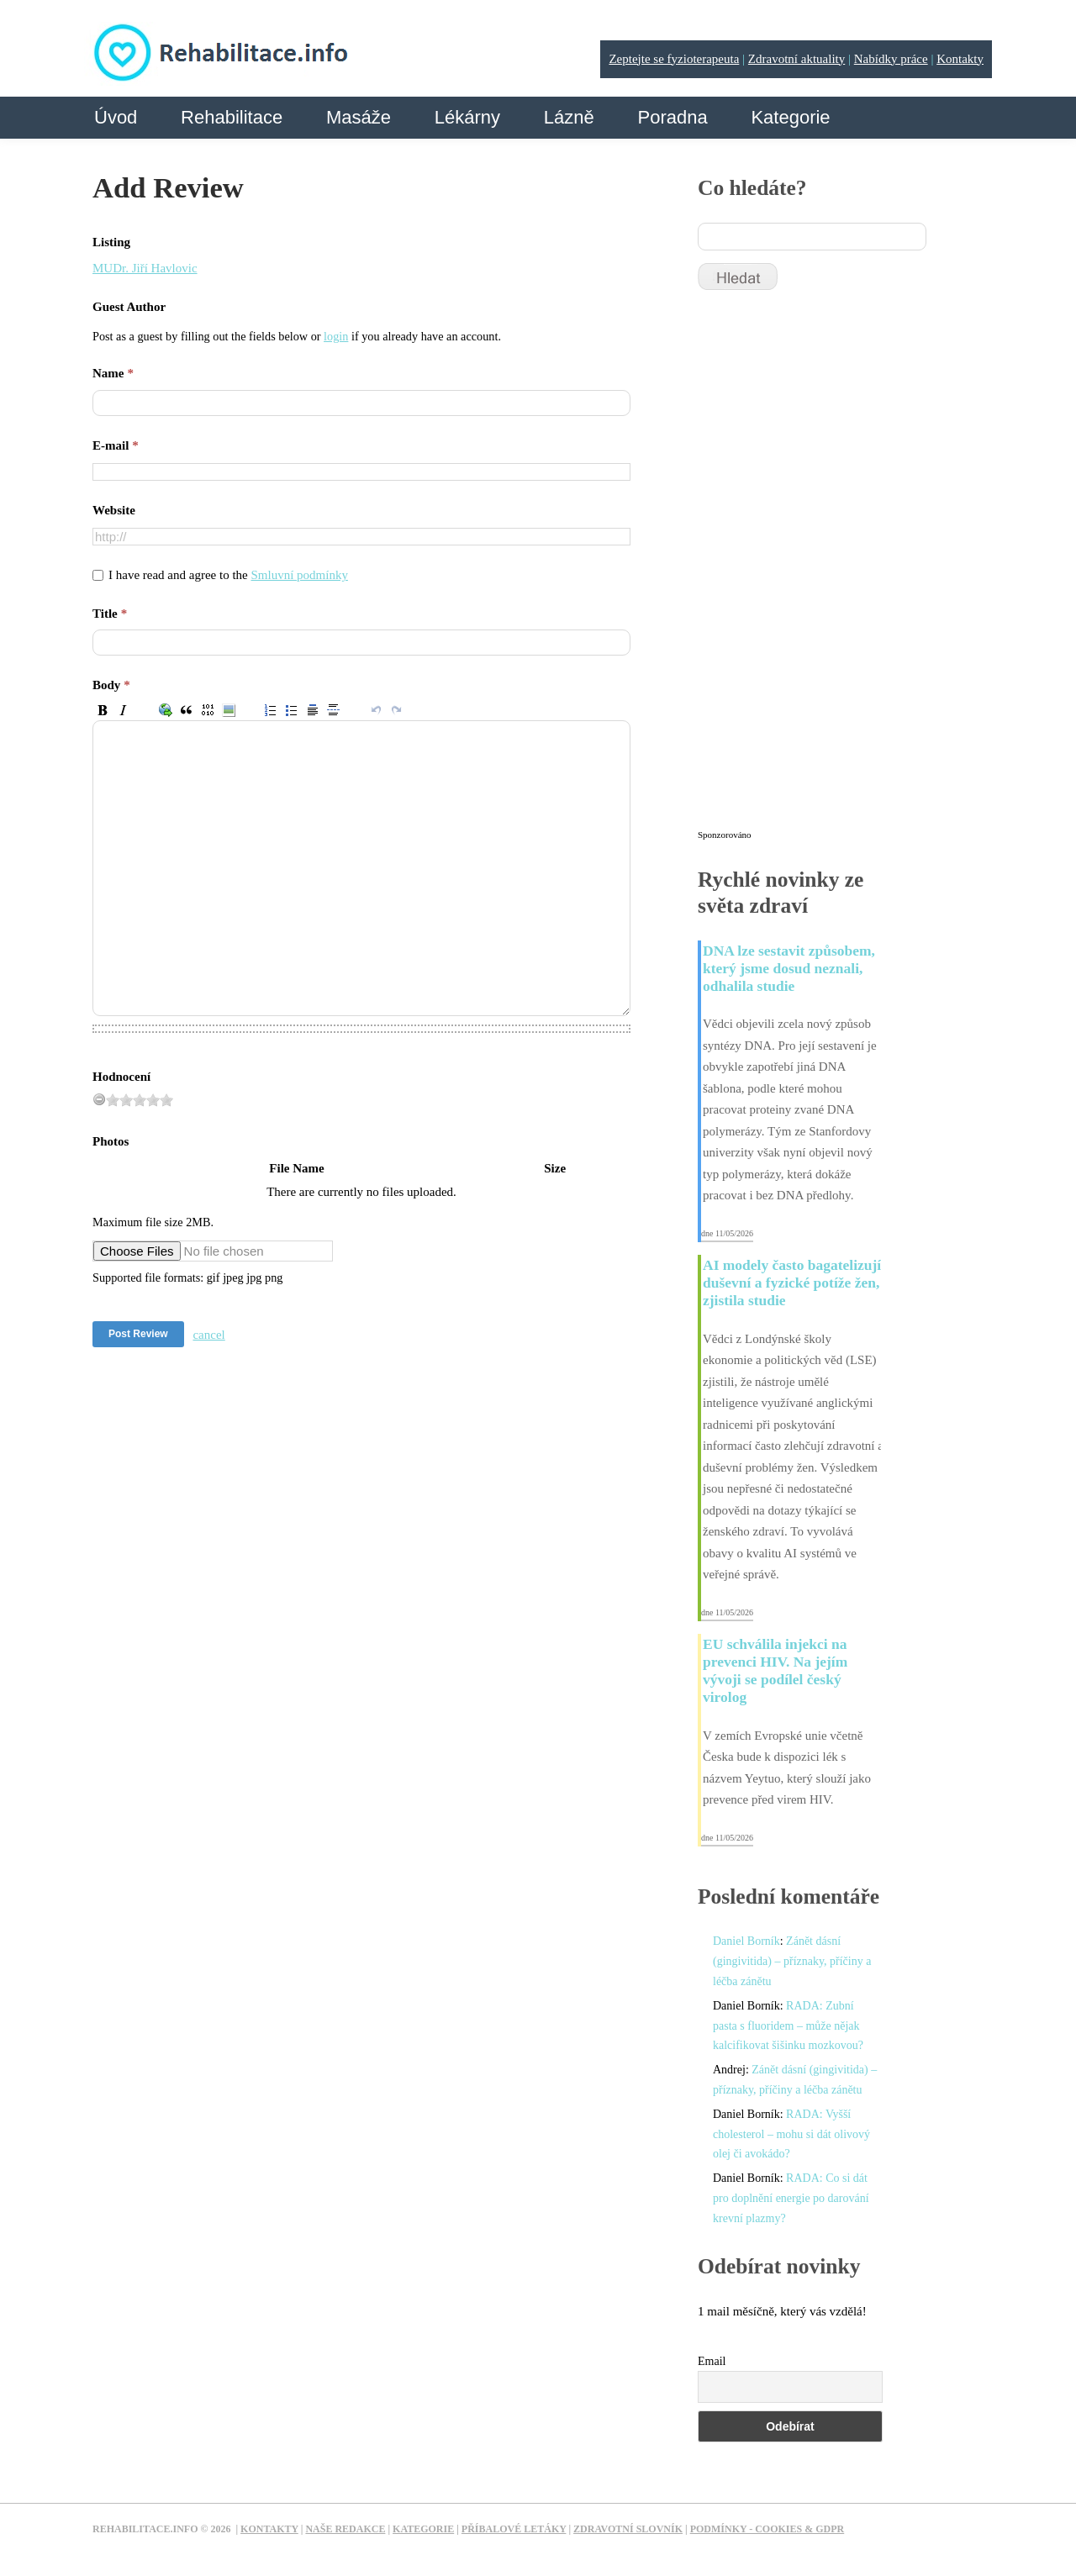 This screenshot has height=2576, width=1076. I want to click on [reset rating], so click(99, 1099).